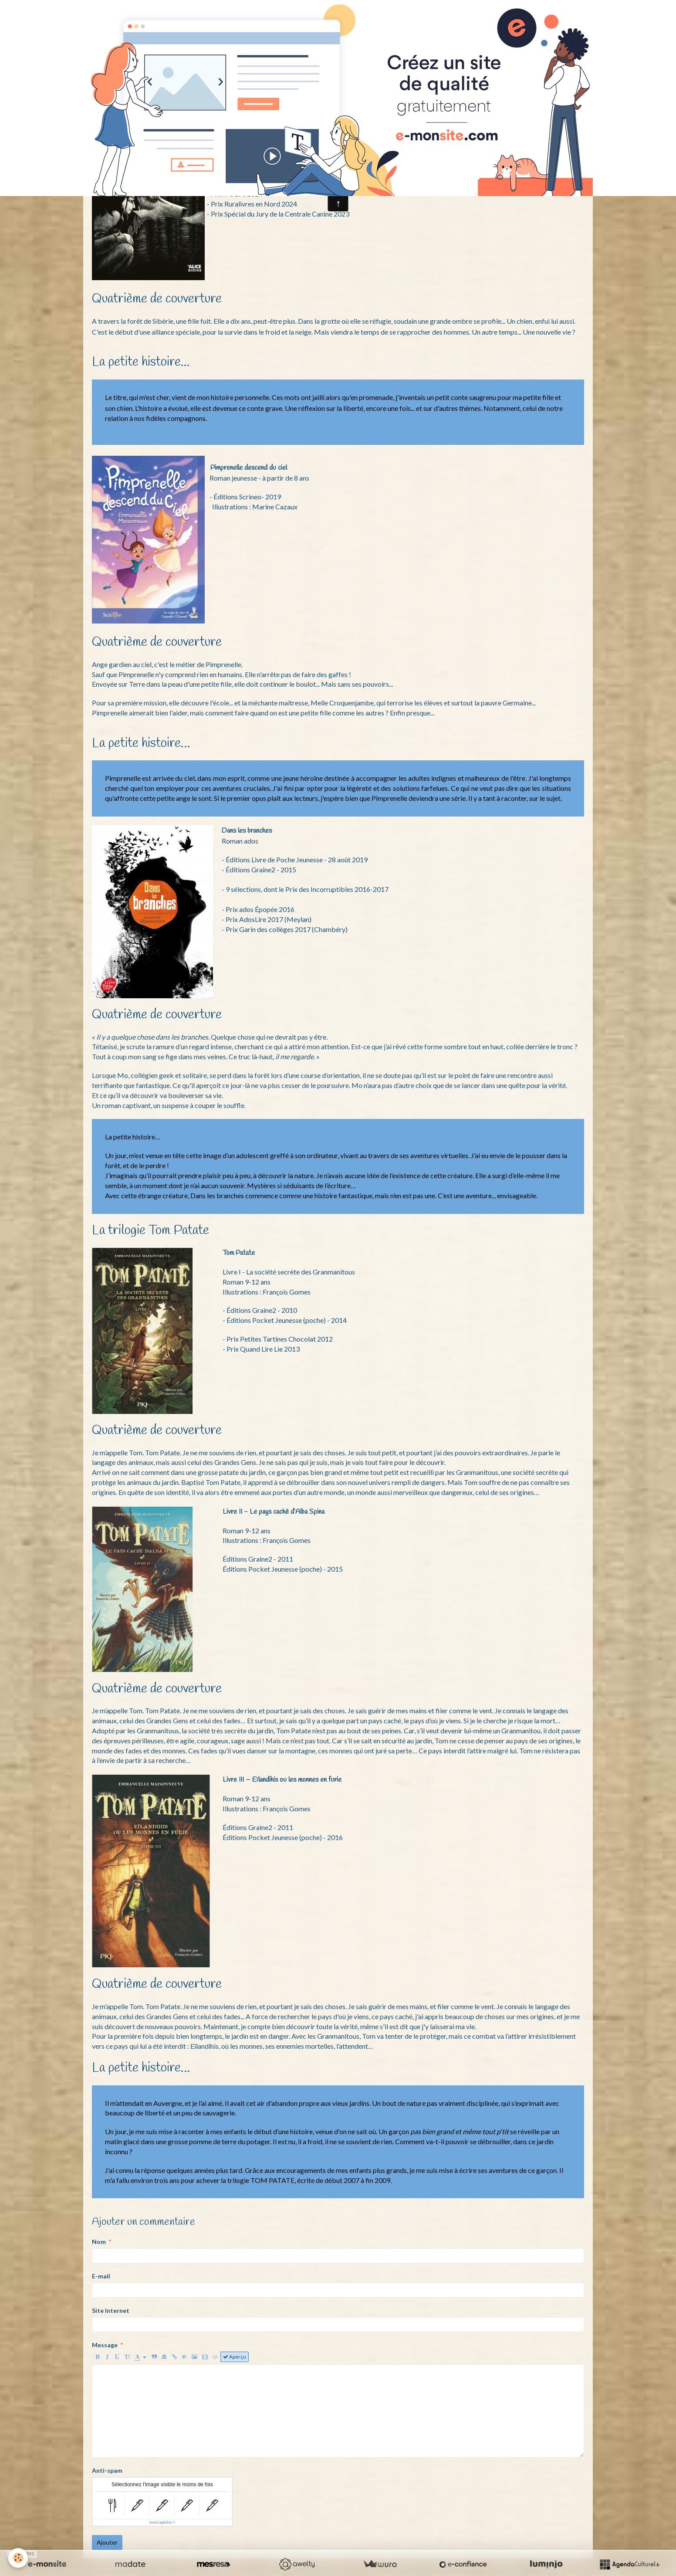 The height and width of the screenshot is (2576, 676). I want to click on Message, so click(105, 2345).